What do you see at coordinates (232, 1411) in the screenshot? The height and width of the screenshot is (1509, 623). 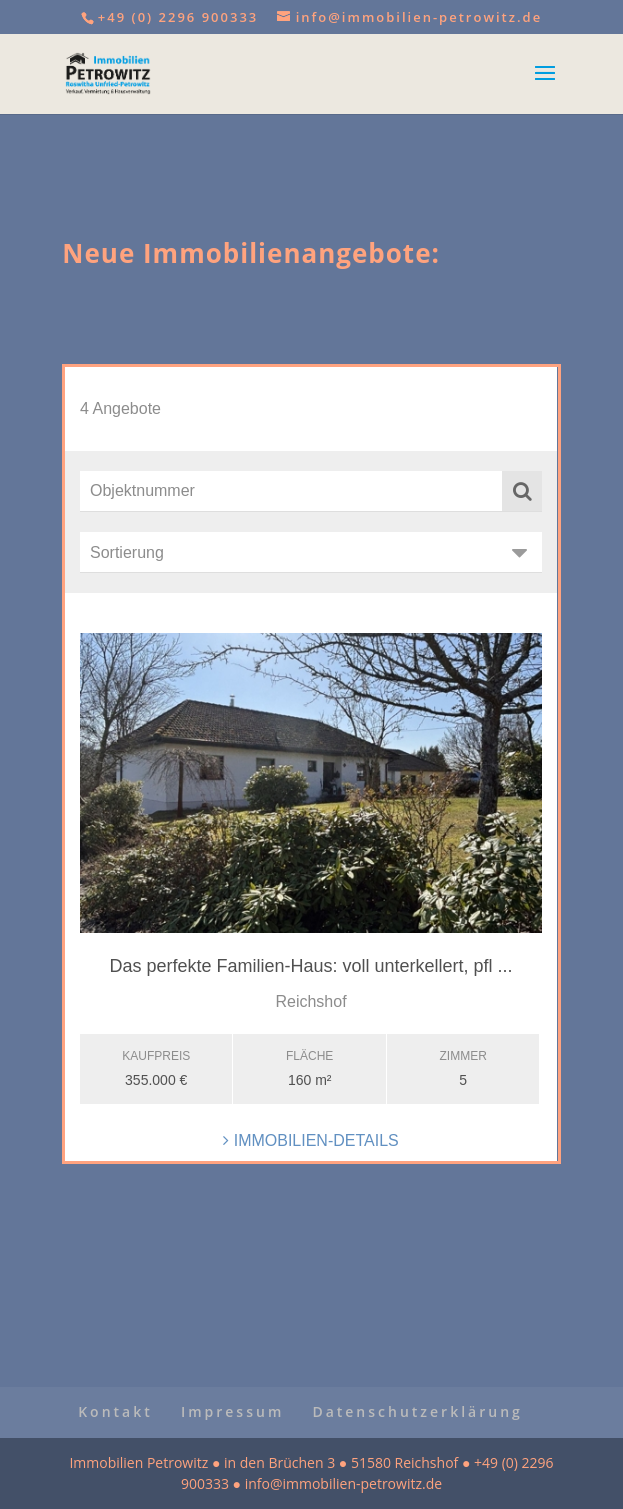 I see `Impressum` at bounding box center [232, 1411].